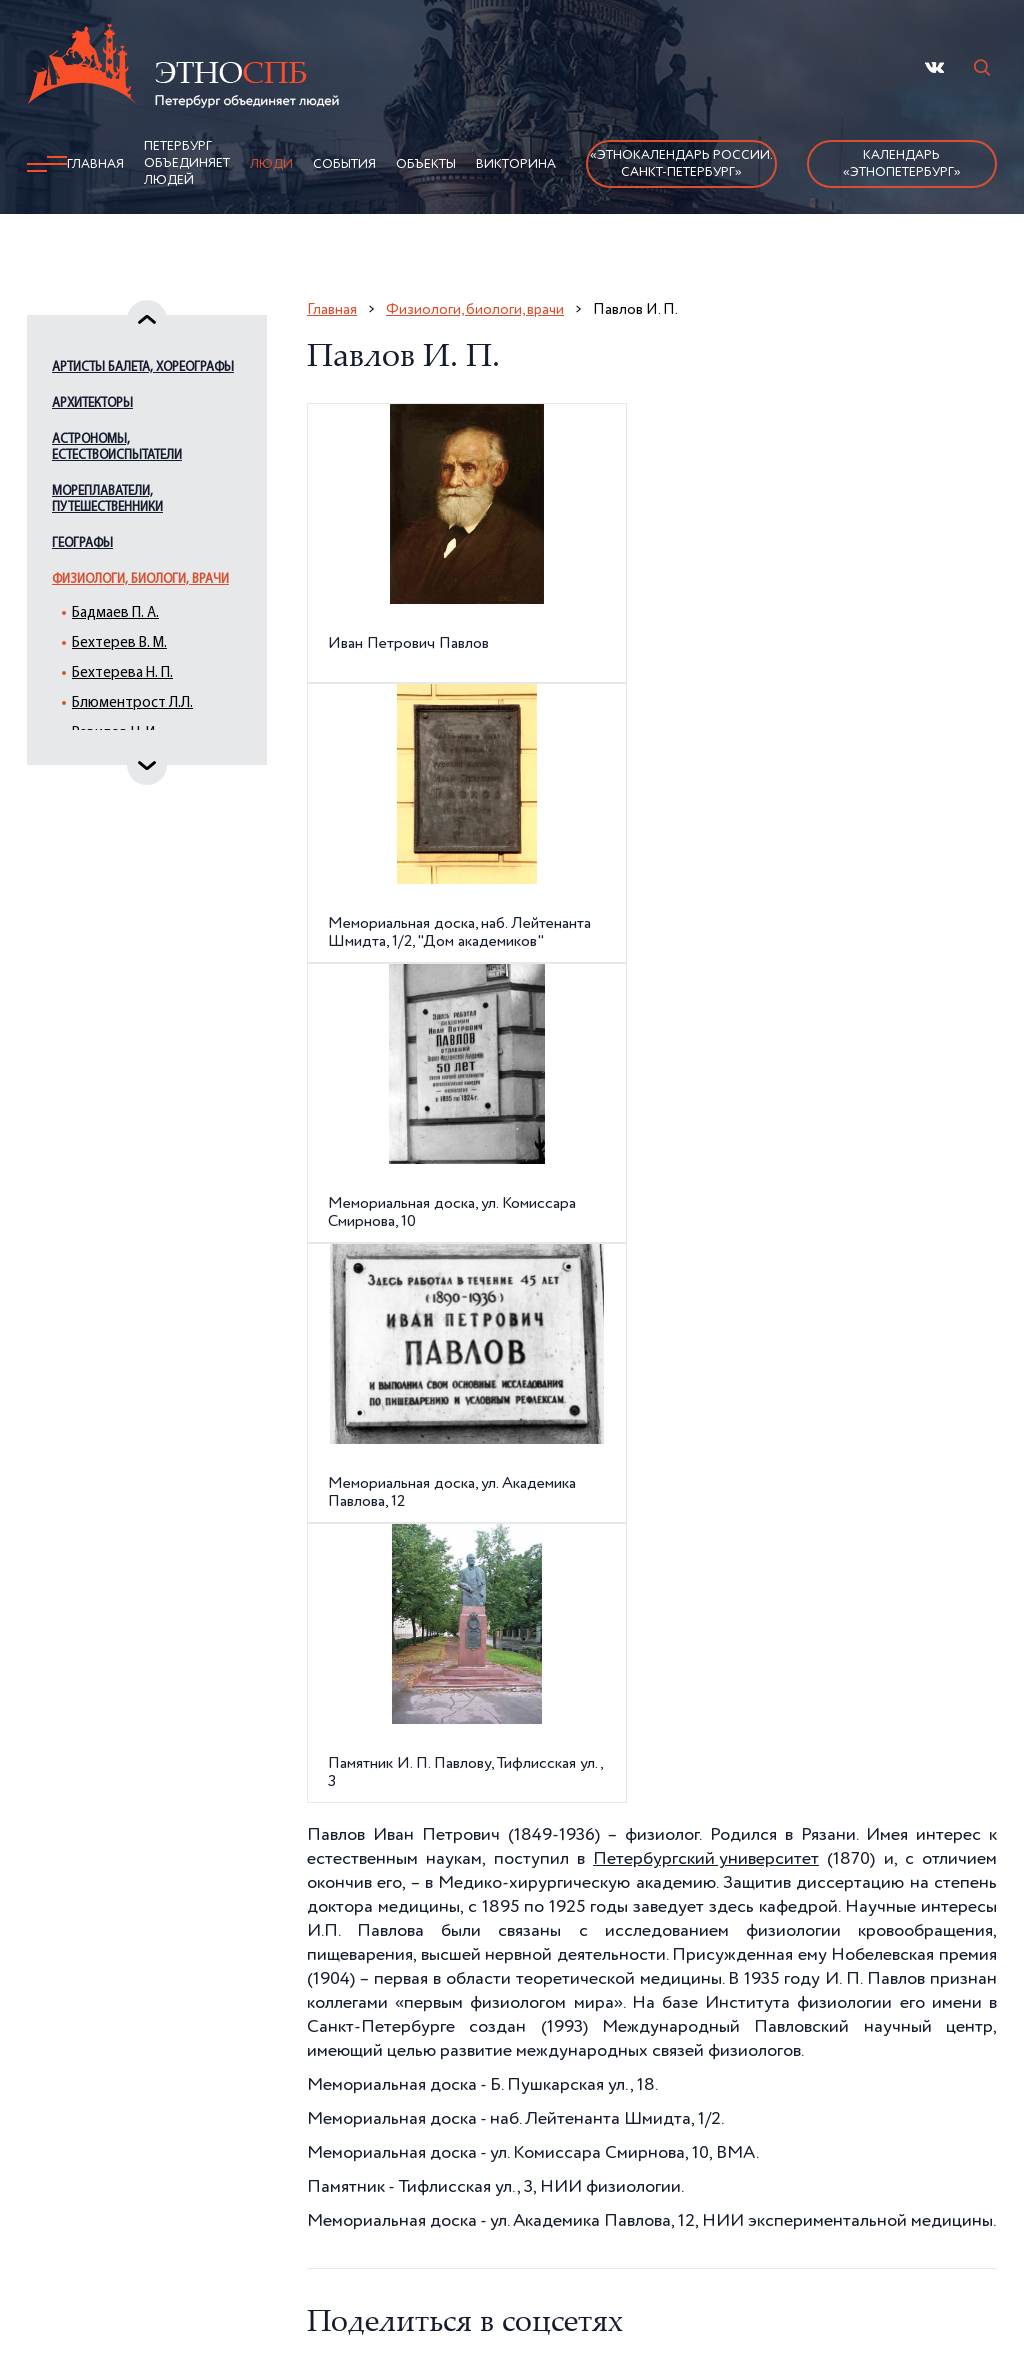 Image resolution: width=1024 pixels, height=2365 pixels. What do you see at coordinates (117, 447) in the screenshot?
I see `Астрономы, естествоиспытатели` at bounding box center [117, 447].